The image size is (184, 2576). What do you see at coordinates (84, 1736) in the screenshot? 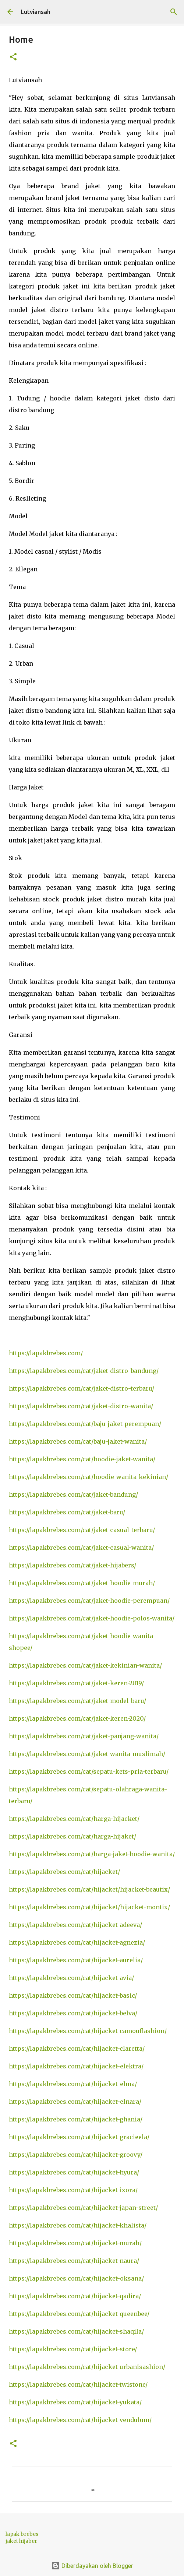
I see `https://lapakbrebes.com/cat/jaket-panjang-wanita/` at bounding box center [84, 1736].